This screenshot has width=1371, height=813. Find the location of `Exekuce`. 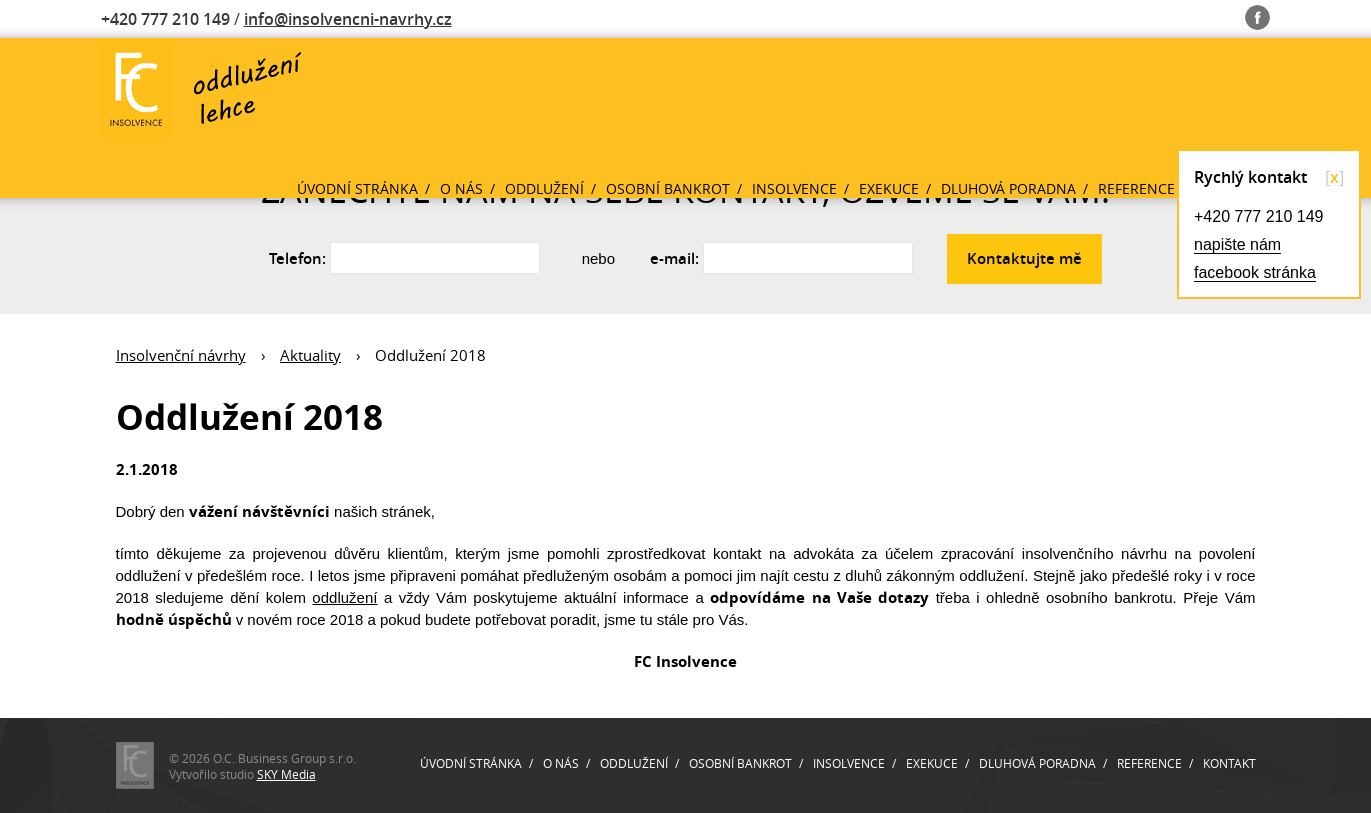

Exekuce is located at coordinates (889, 188).